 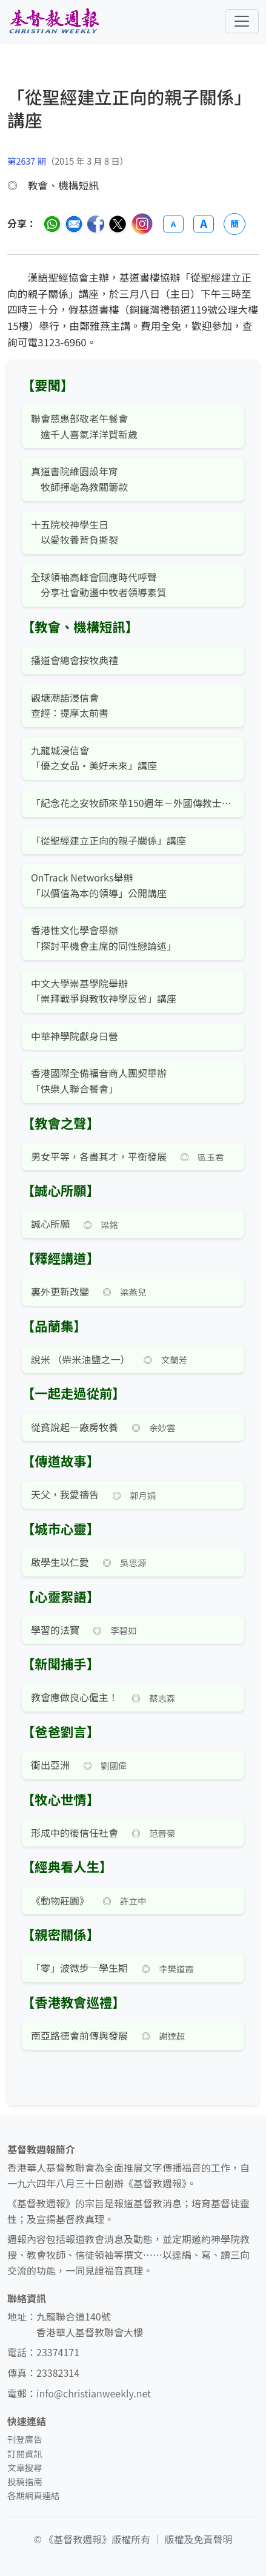 What do you see at coordinates (93, 2393) in the screenshot?
I see `info@christianweekly.net` at bounding box center [93, 2393].